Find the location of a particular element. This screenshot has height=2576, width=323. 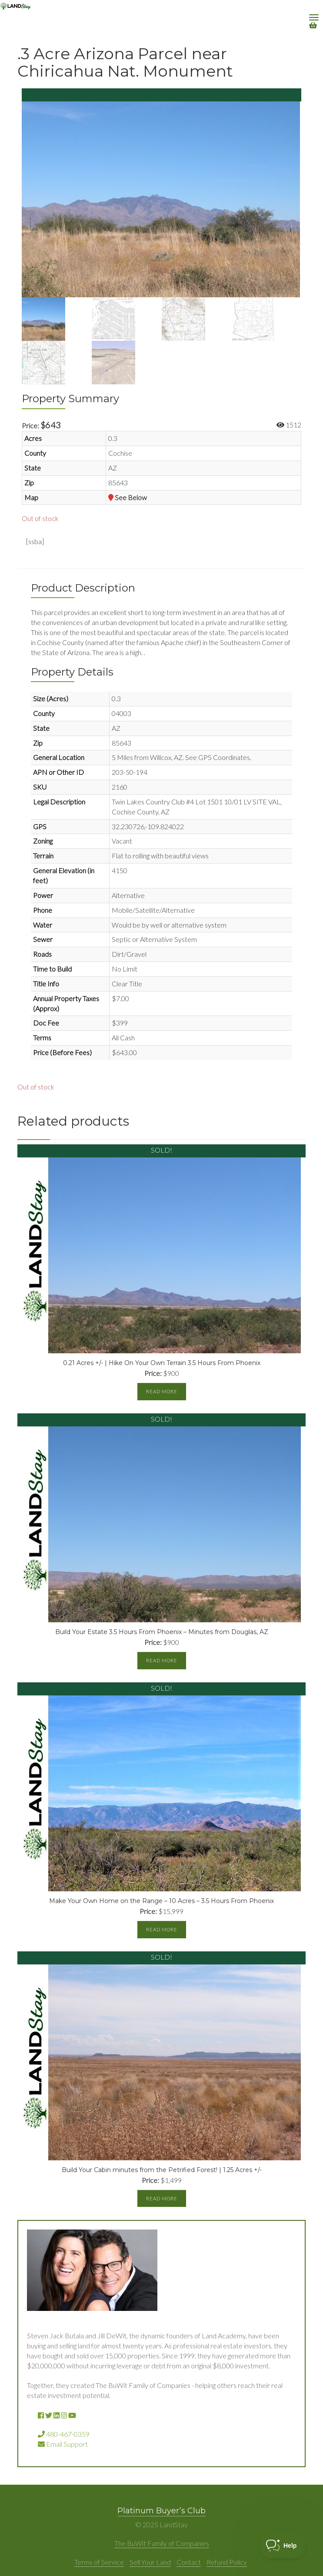

Platinum Buyer’s Club is located at coordinates (161, 2510).